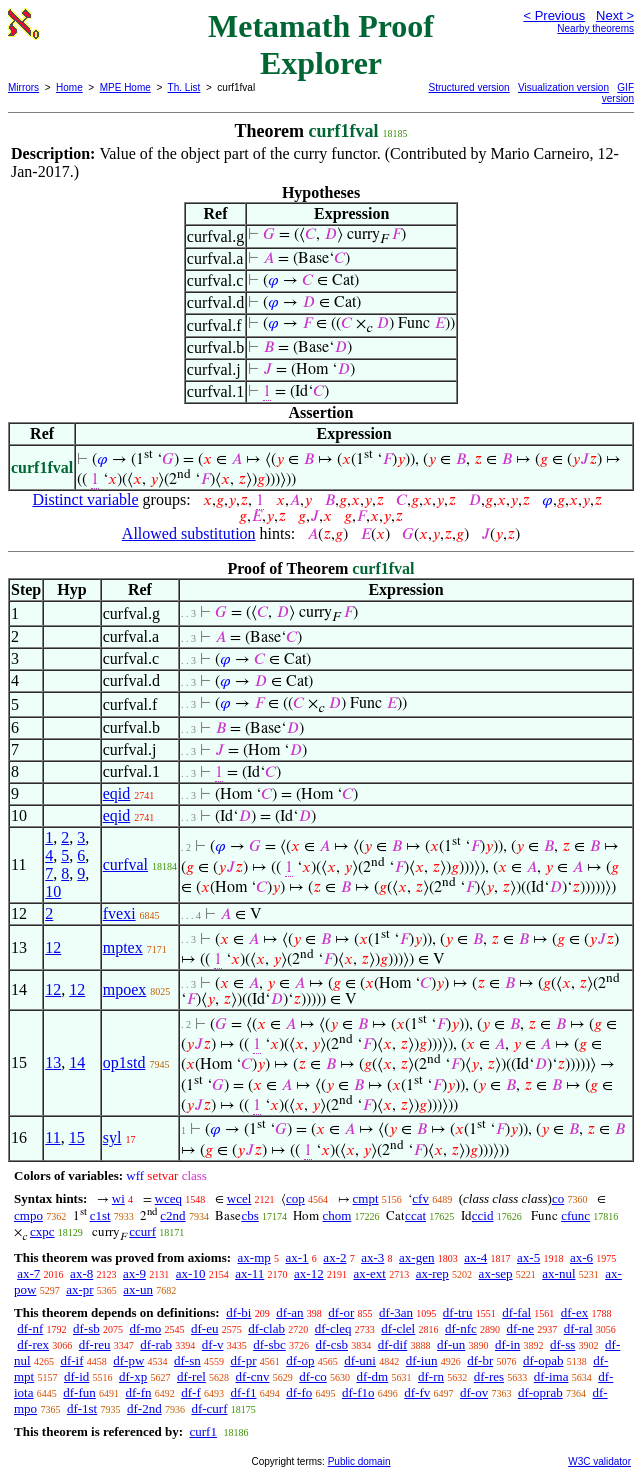 The height and width of the screenshot is (1478, 642). I want to click on 13, so click(53, 1062).